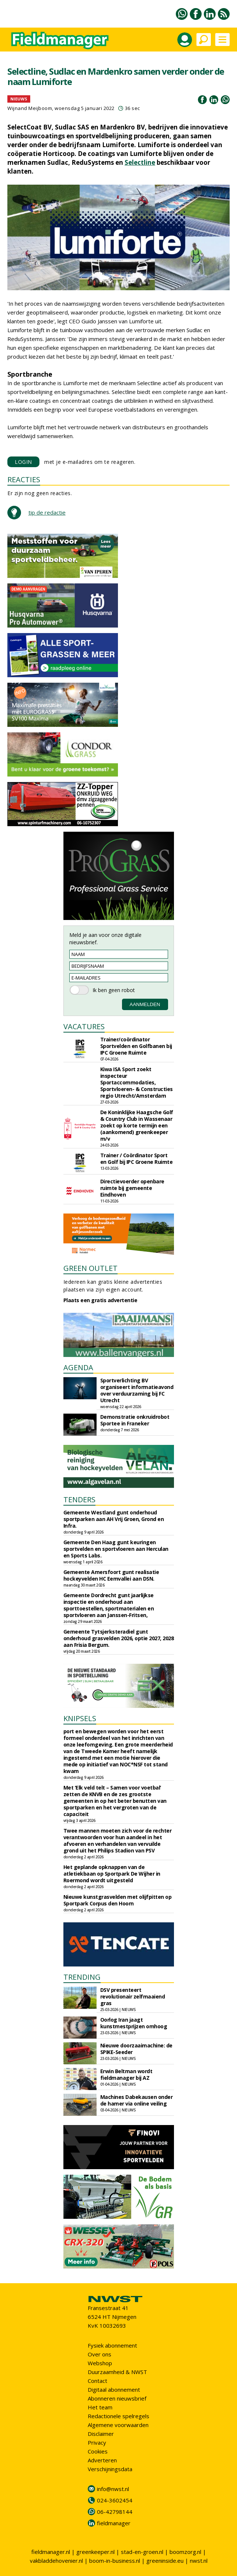 This screenshot has height=2576, width=237. Describe the element at coordinates (136, 1125) in the screenshot. I see `De Koninklijke Haagsche Golf & Country Club in Wassenaar zoekt op korte termijn een (aankomend) greenkeeper m/v` at that location.